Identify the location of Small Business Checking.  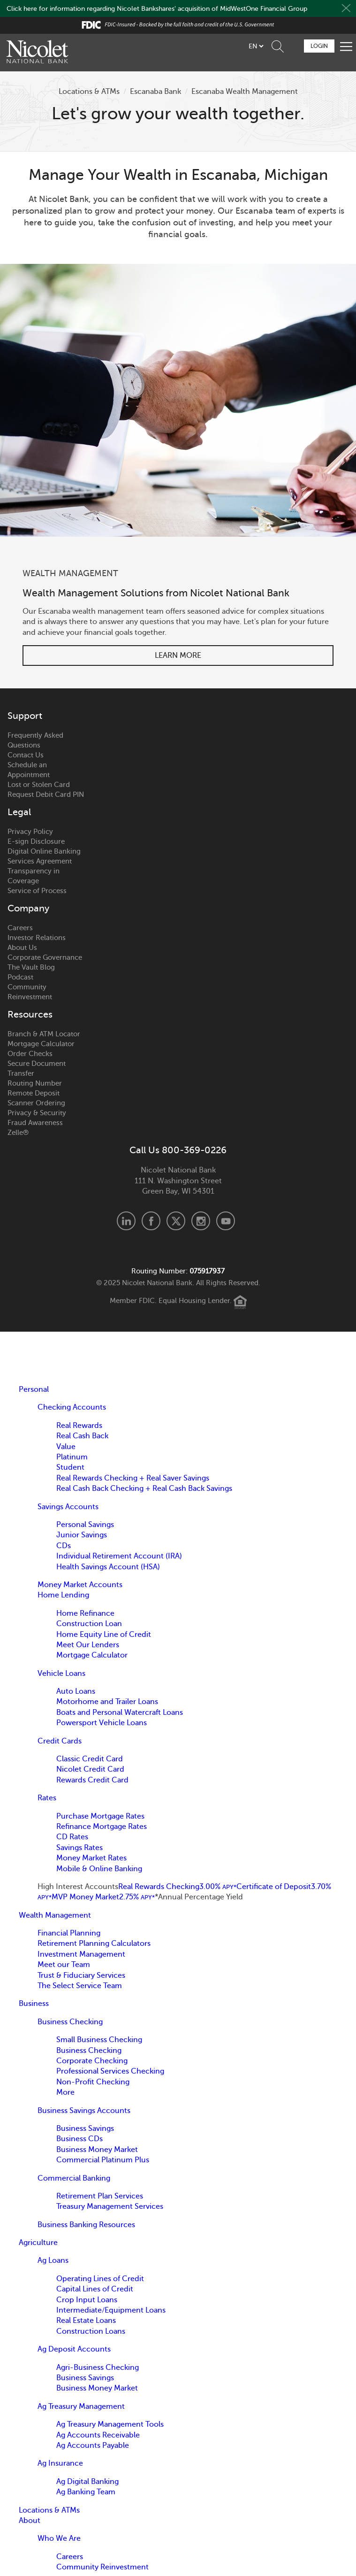
(99, 2040).